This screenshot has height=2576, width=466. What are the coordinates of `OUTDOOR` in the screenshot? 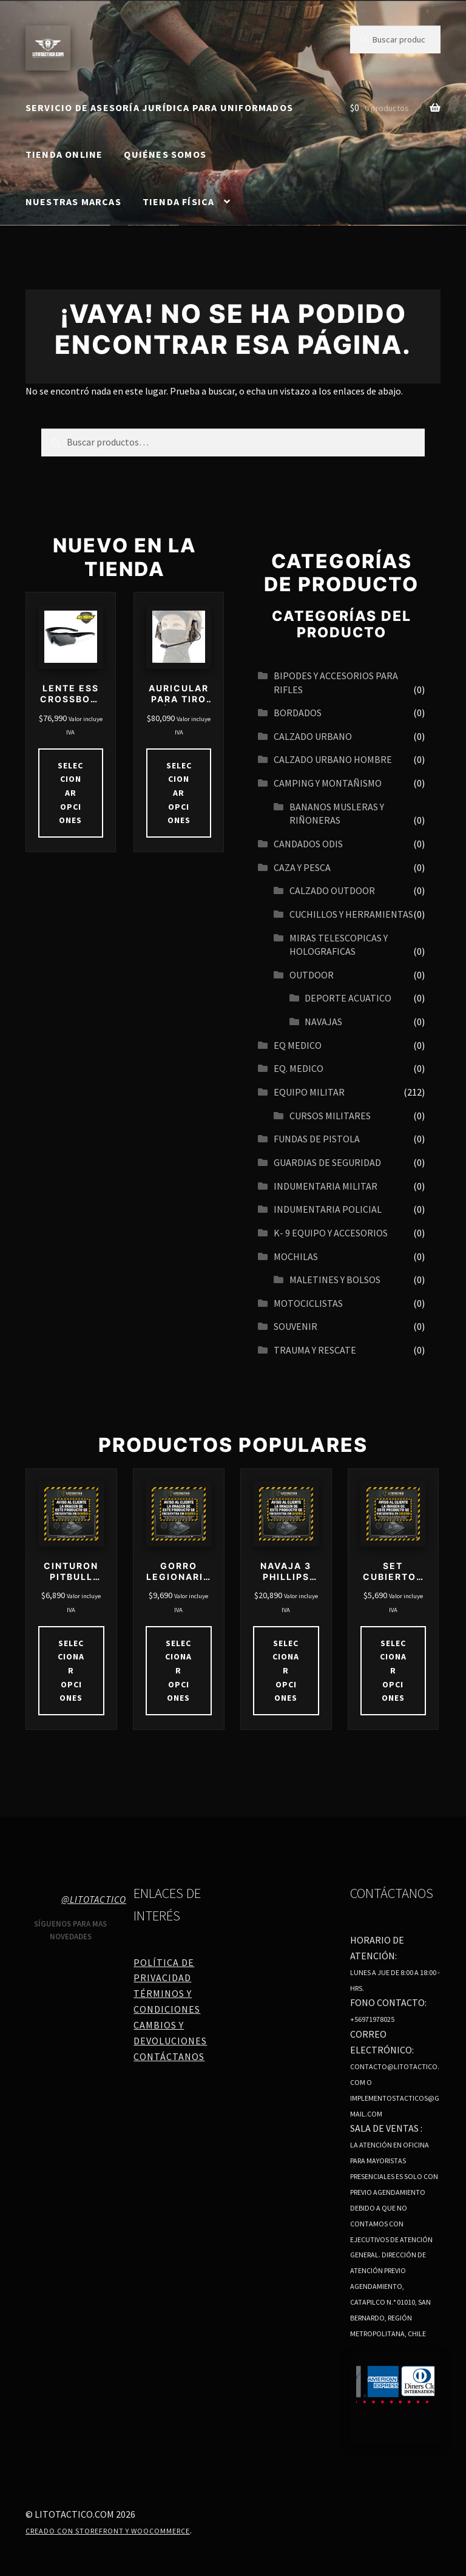 It's located at (311, 975).